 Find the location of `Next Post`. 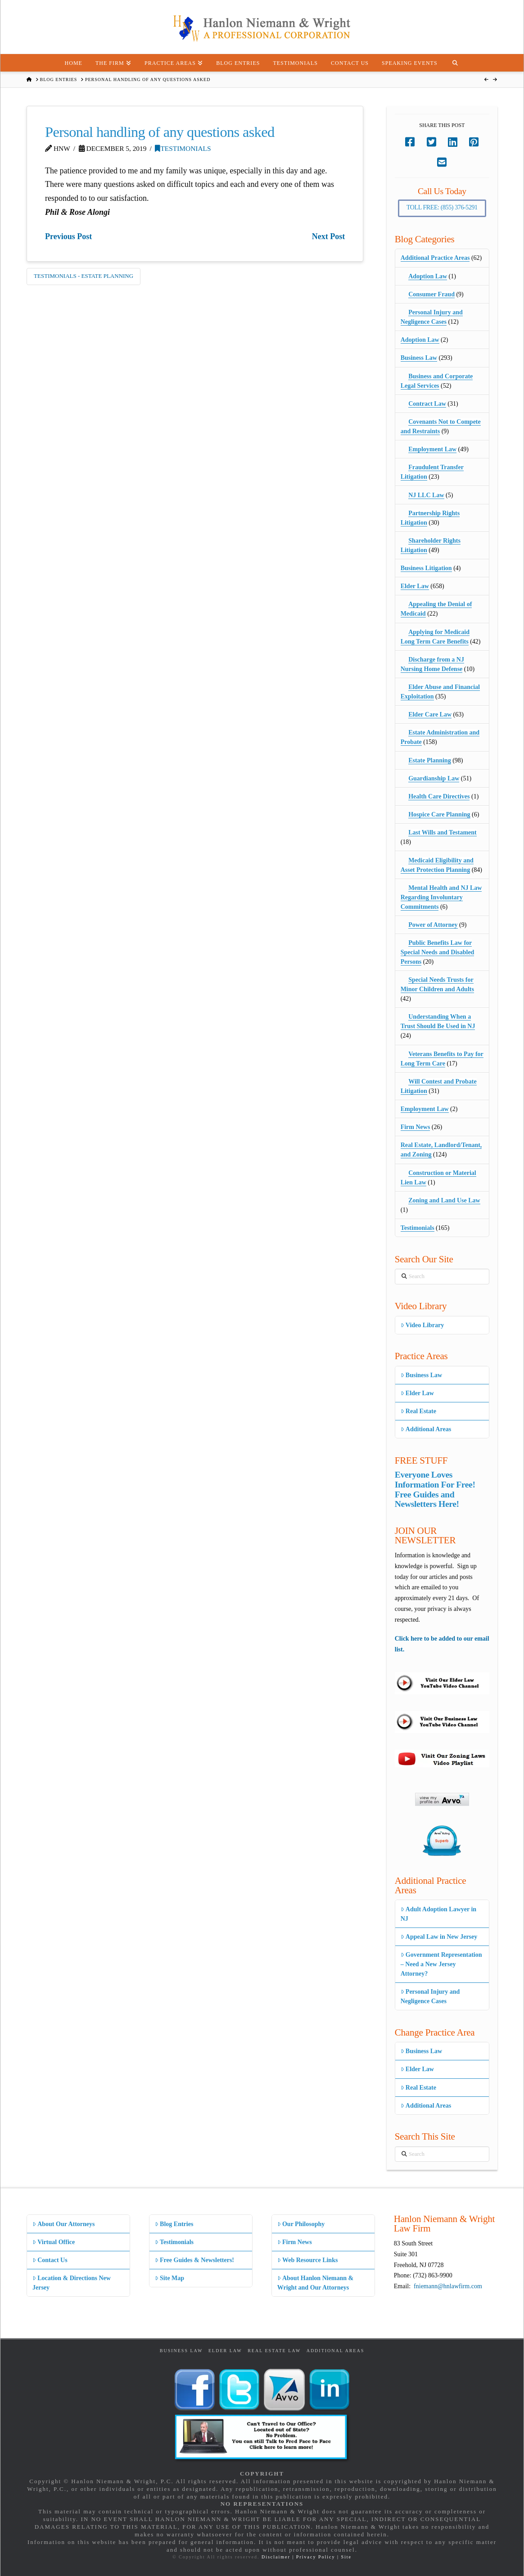

Next Post is located at coordinates (328, 236).